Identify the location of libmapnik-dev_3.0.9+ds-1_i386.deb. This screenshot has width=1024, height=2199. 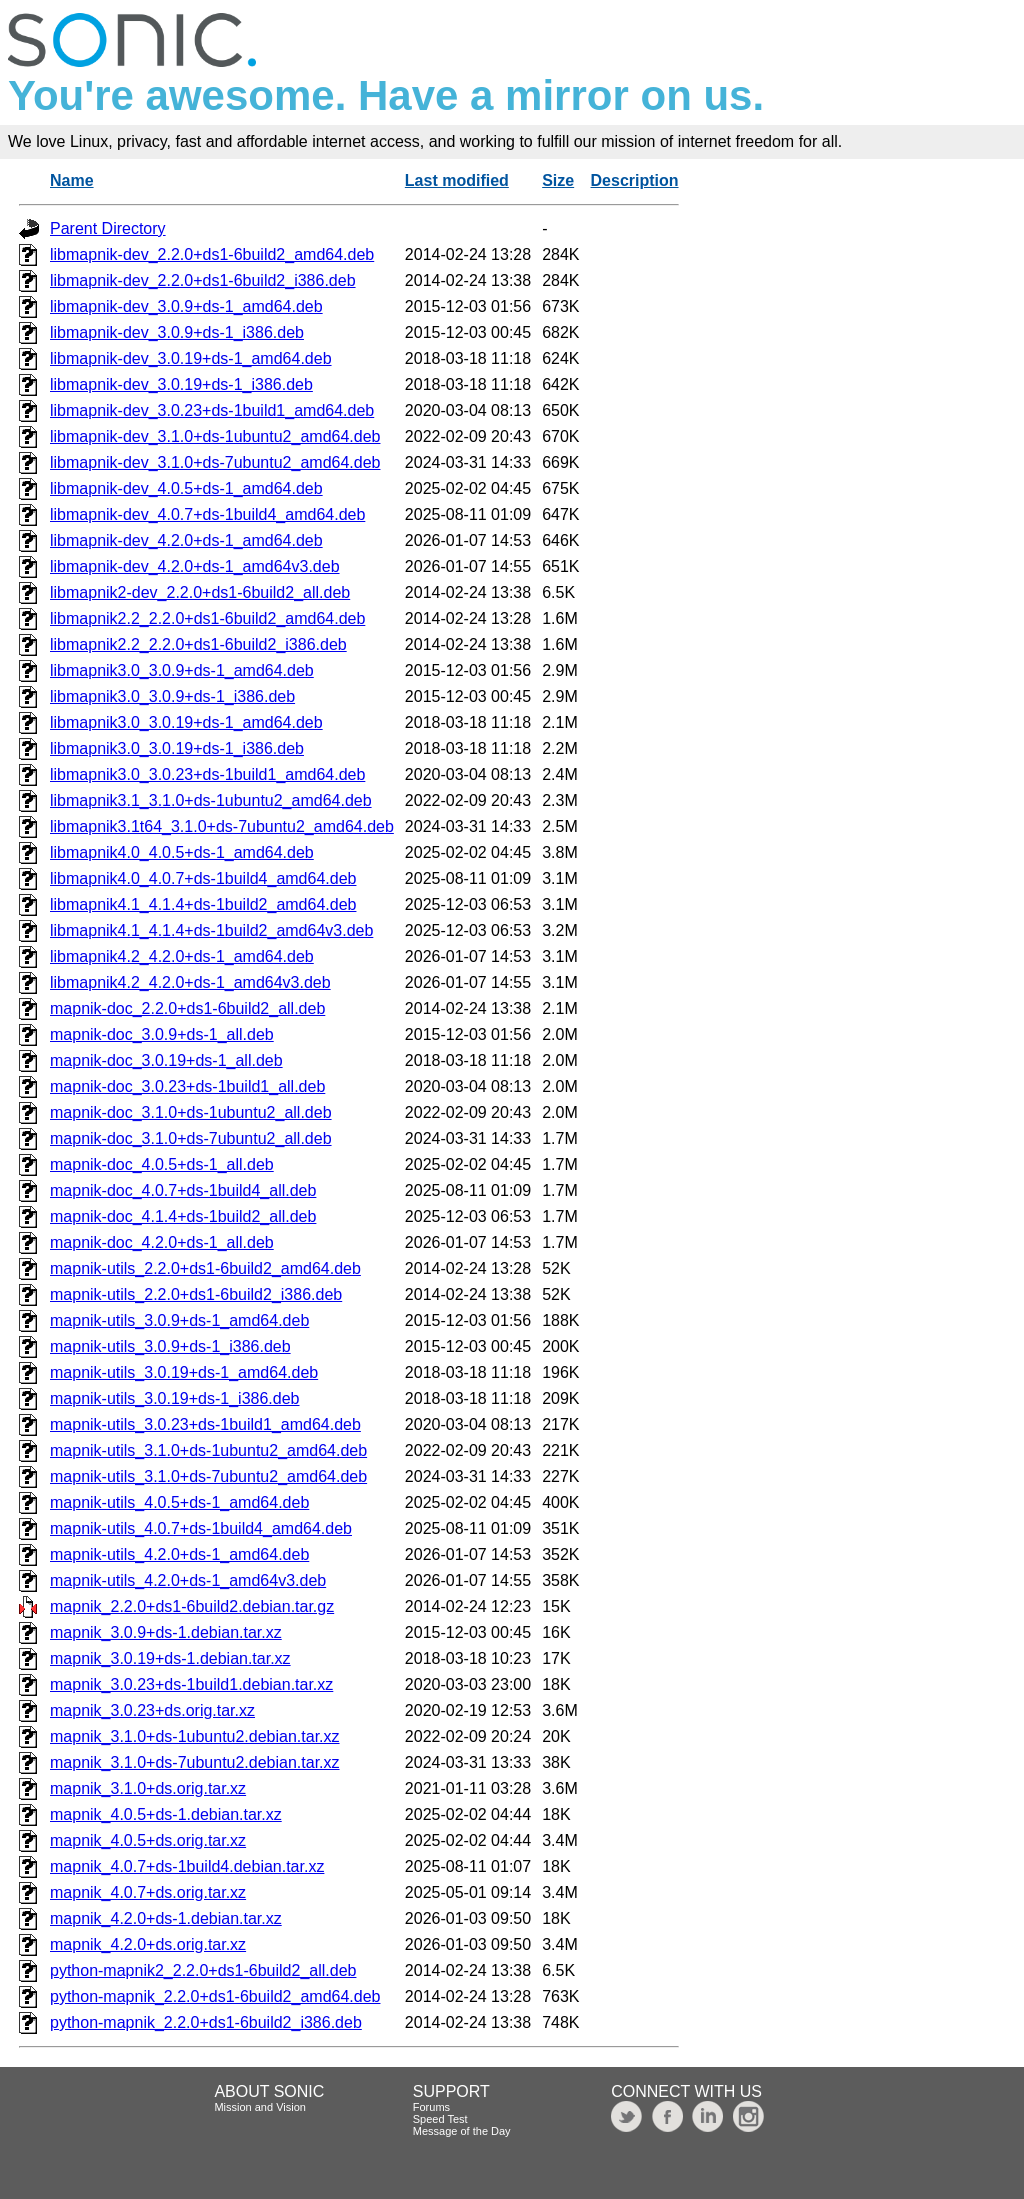
(177, 332).